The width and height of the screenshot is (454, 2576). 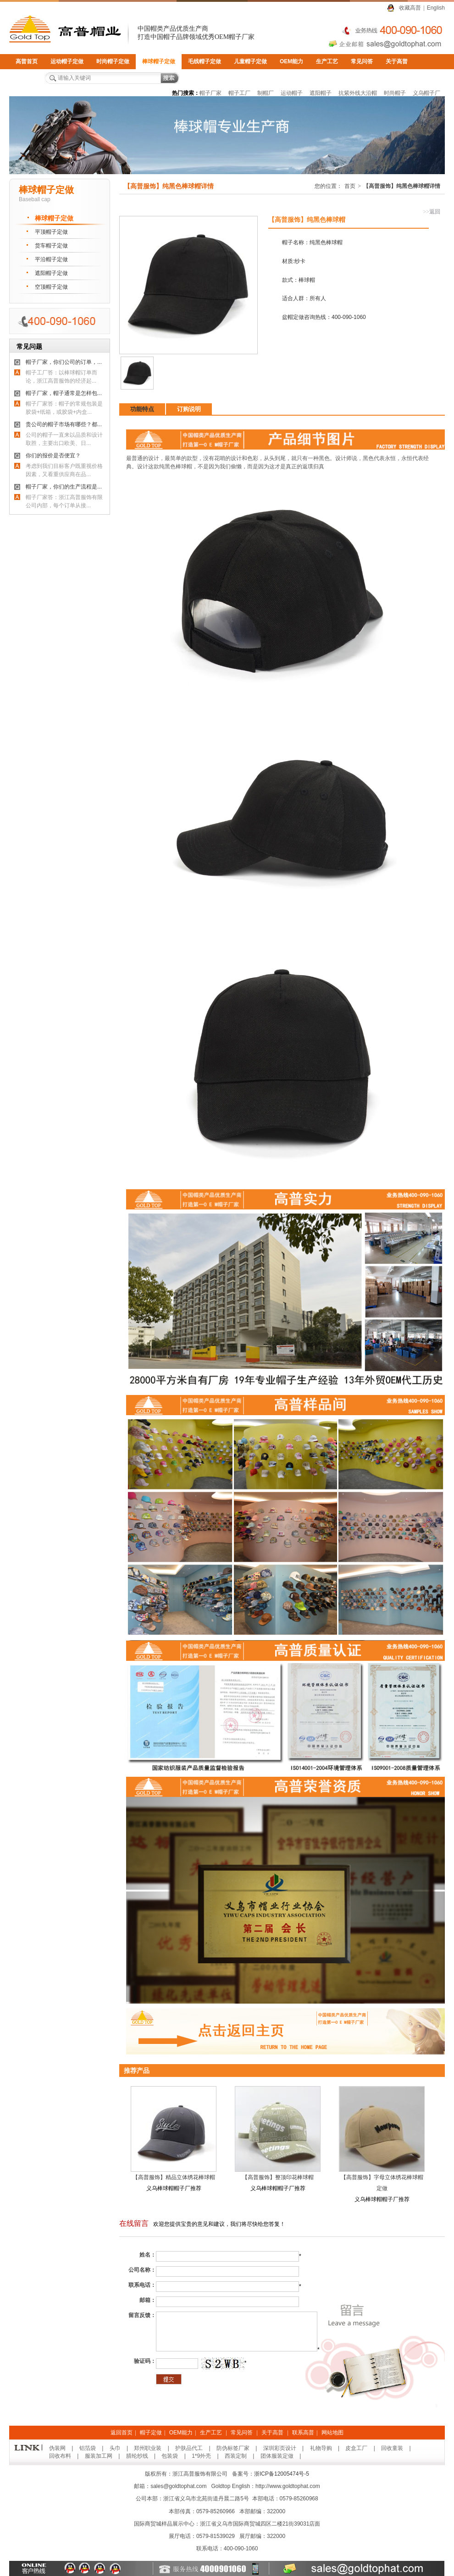 What do you see at coordinates (27, 76) in the screenshot?
I see `联系高普` at bounding box center [27, 76].